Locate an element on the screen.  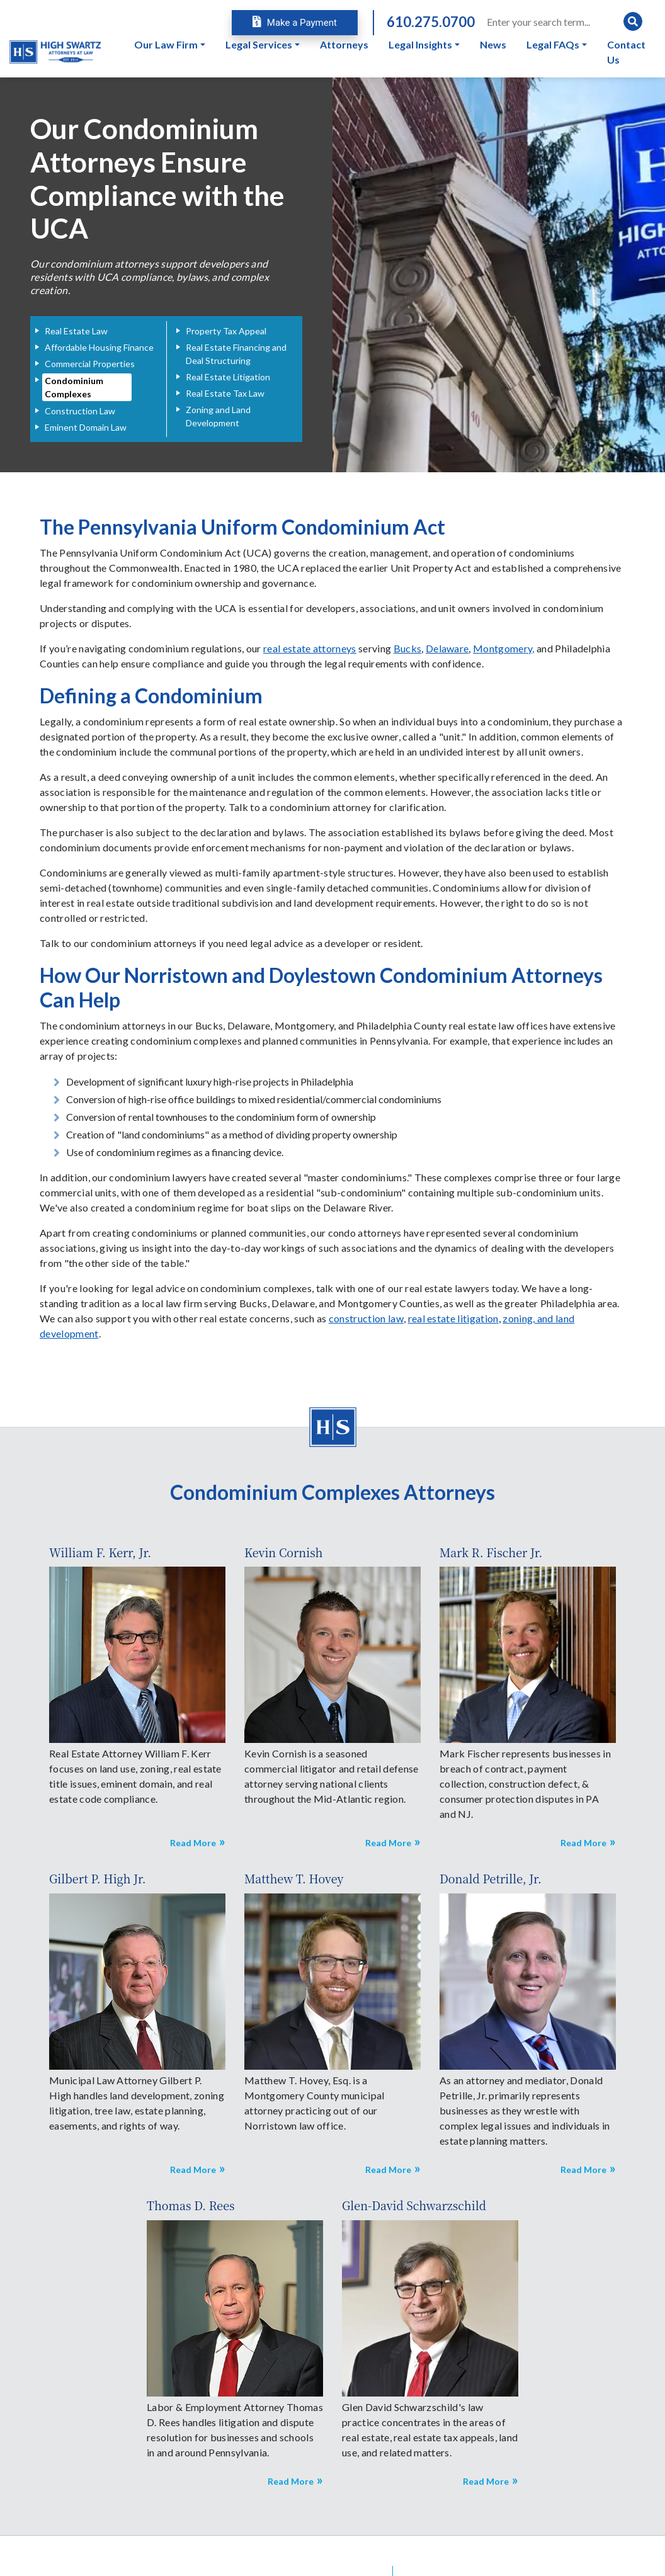
610.275.0700 is located at coordinates (431, 21).